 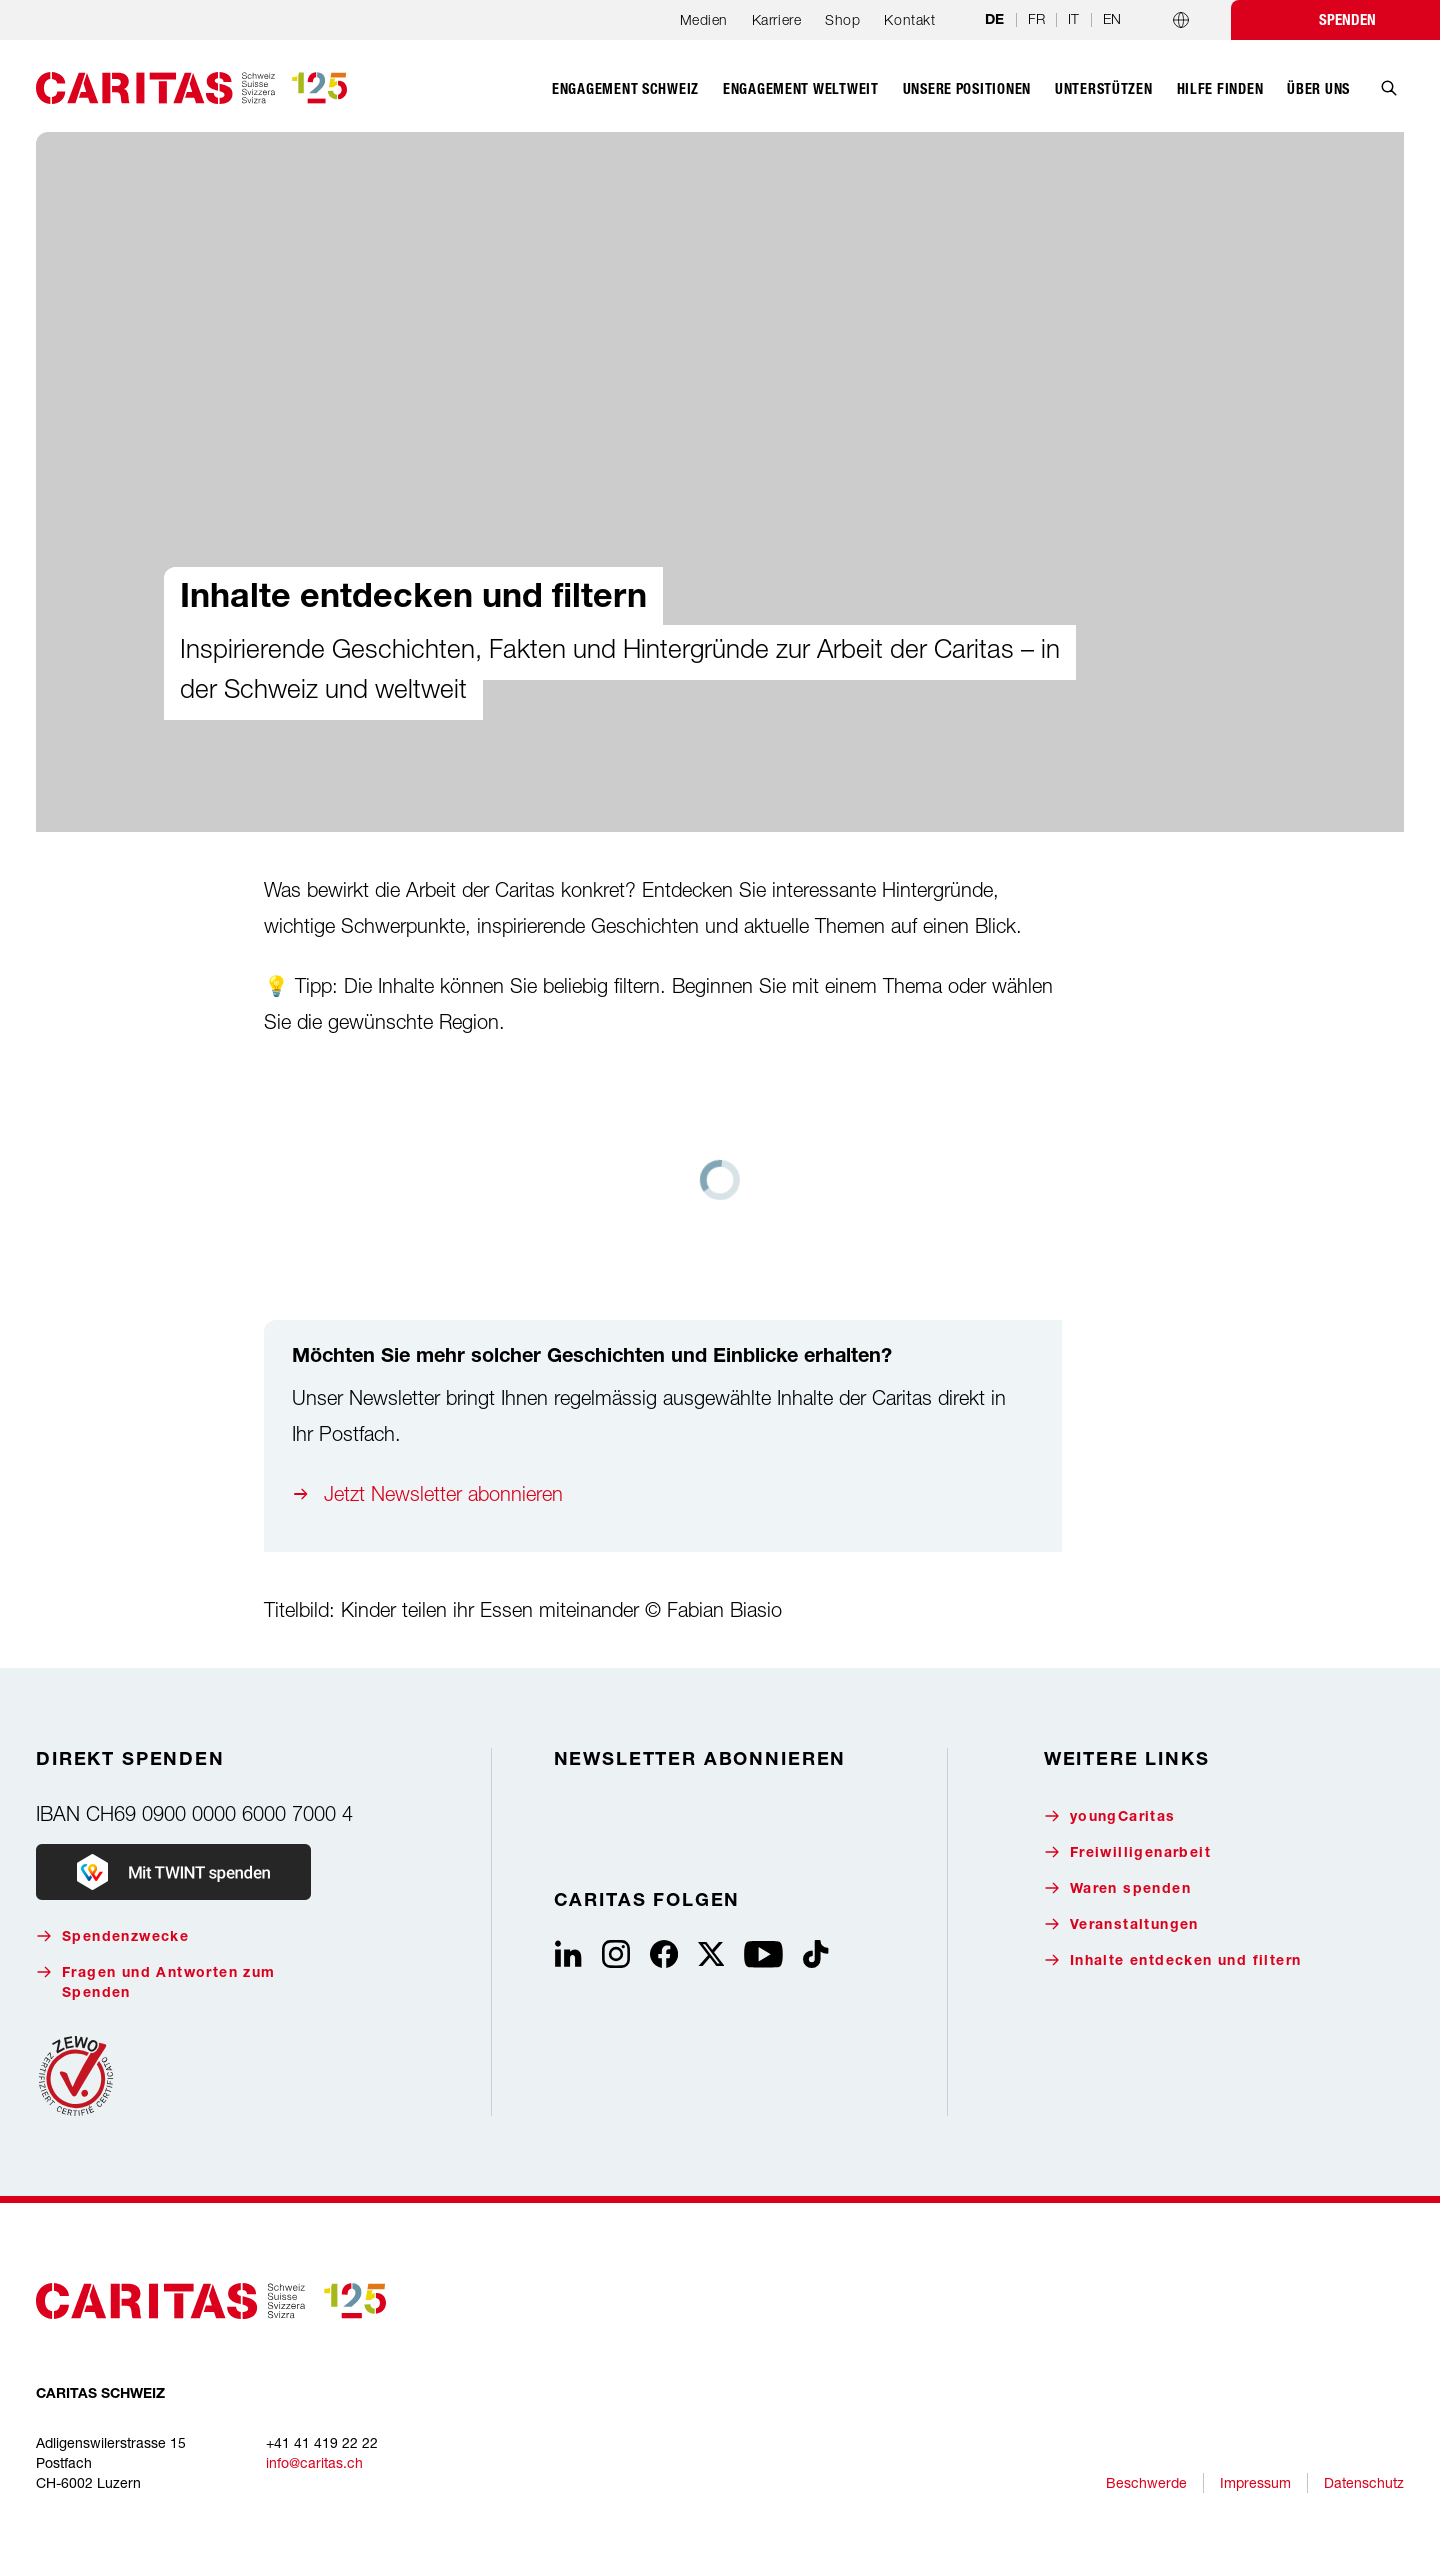 What do you see at coordinates (1173, 1960) in the screenshot?
I see `Inhalte entdecken und filtern` at bounding box center [1173, 1960].